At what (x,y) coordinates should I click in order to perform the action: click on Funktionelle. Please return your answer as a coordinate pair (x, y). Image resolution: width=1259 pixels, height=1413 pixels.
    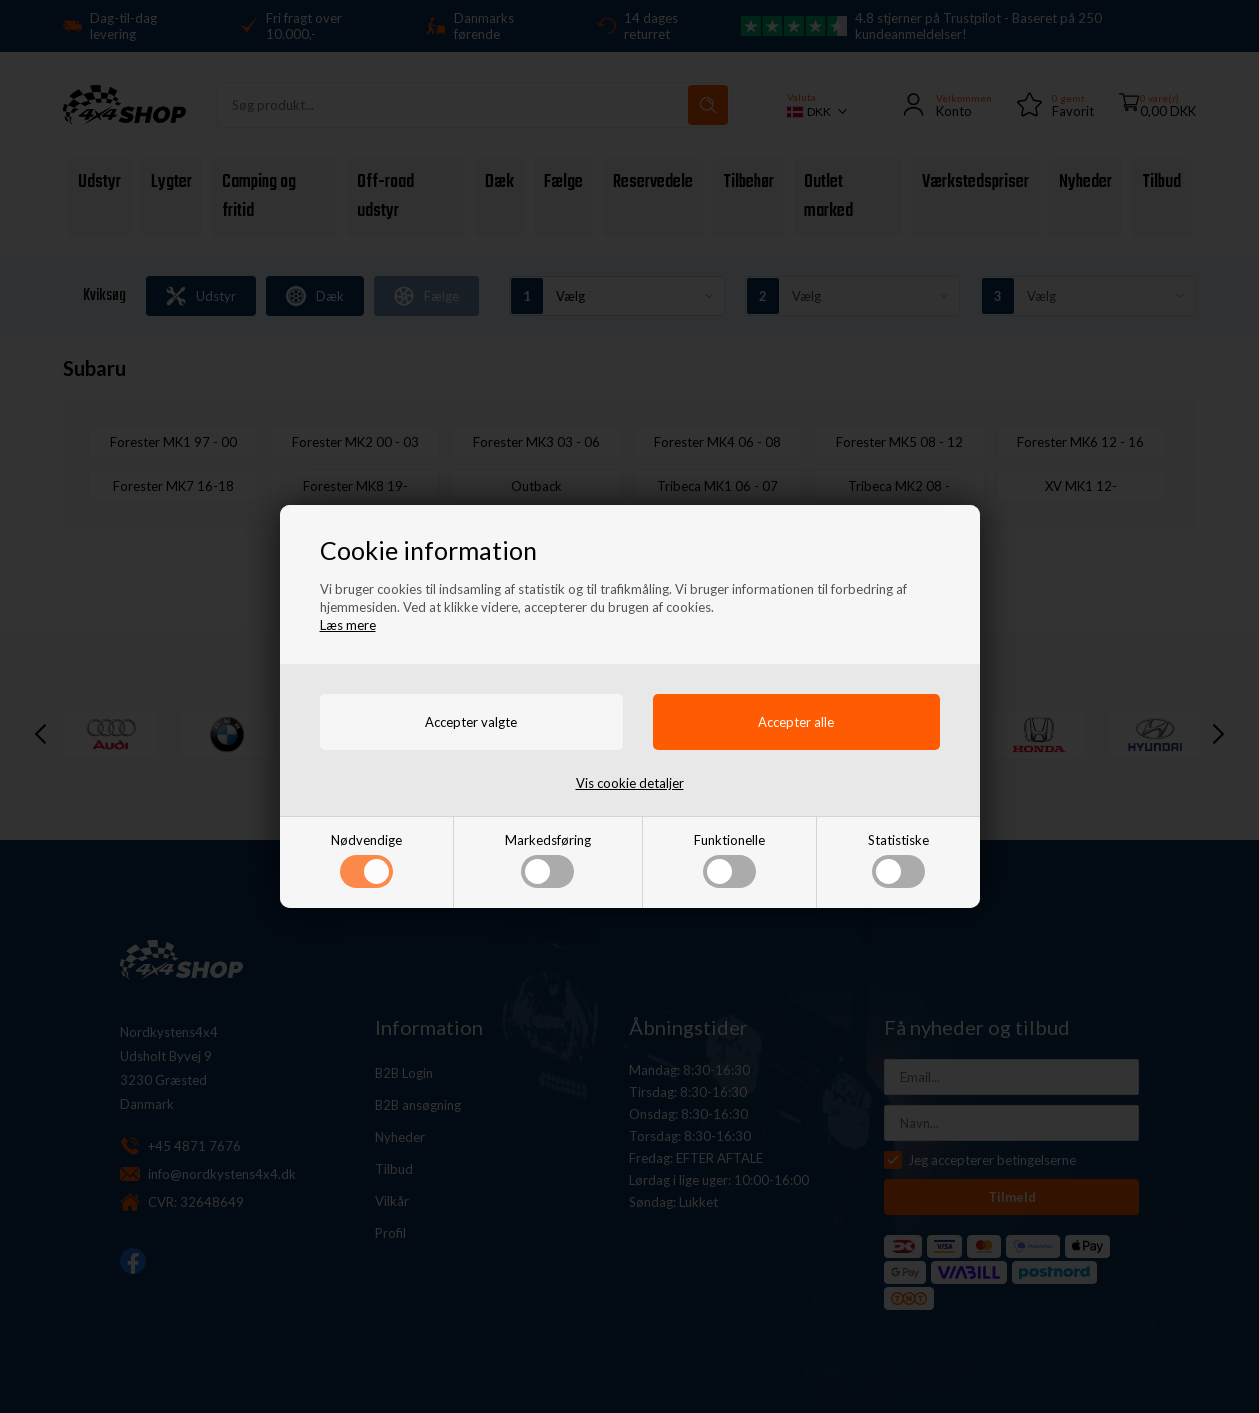
    Looking at the image, I should click on (729, 860).